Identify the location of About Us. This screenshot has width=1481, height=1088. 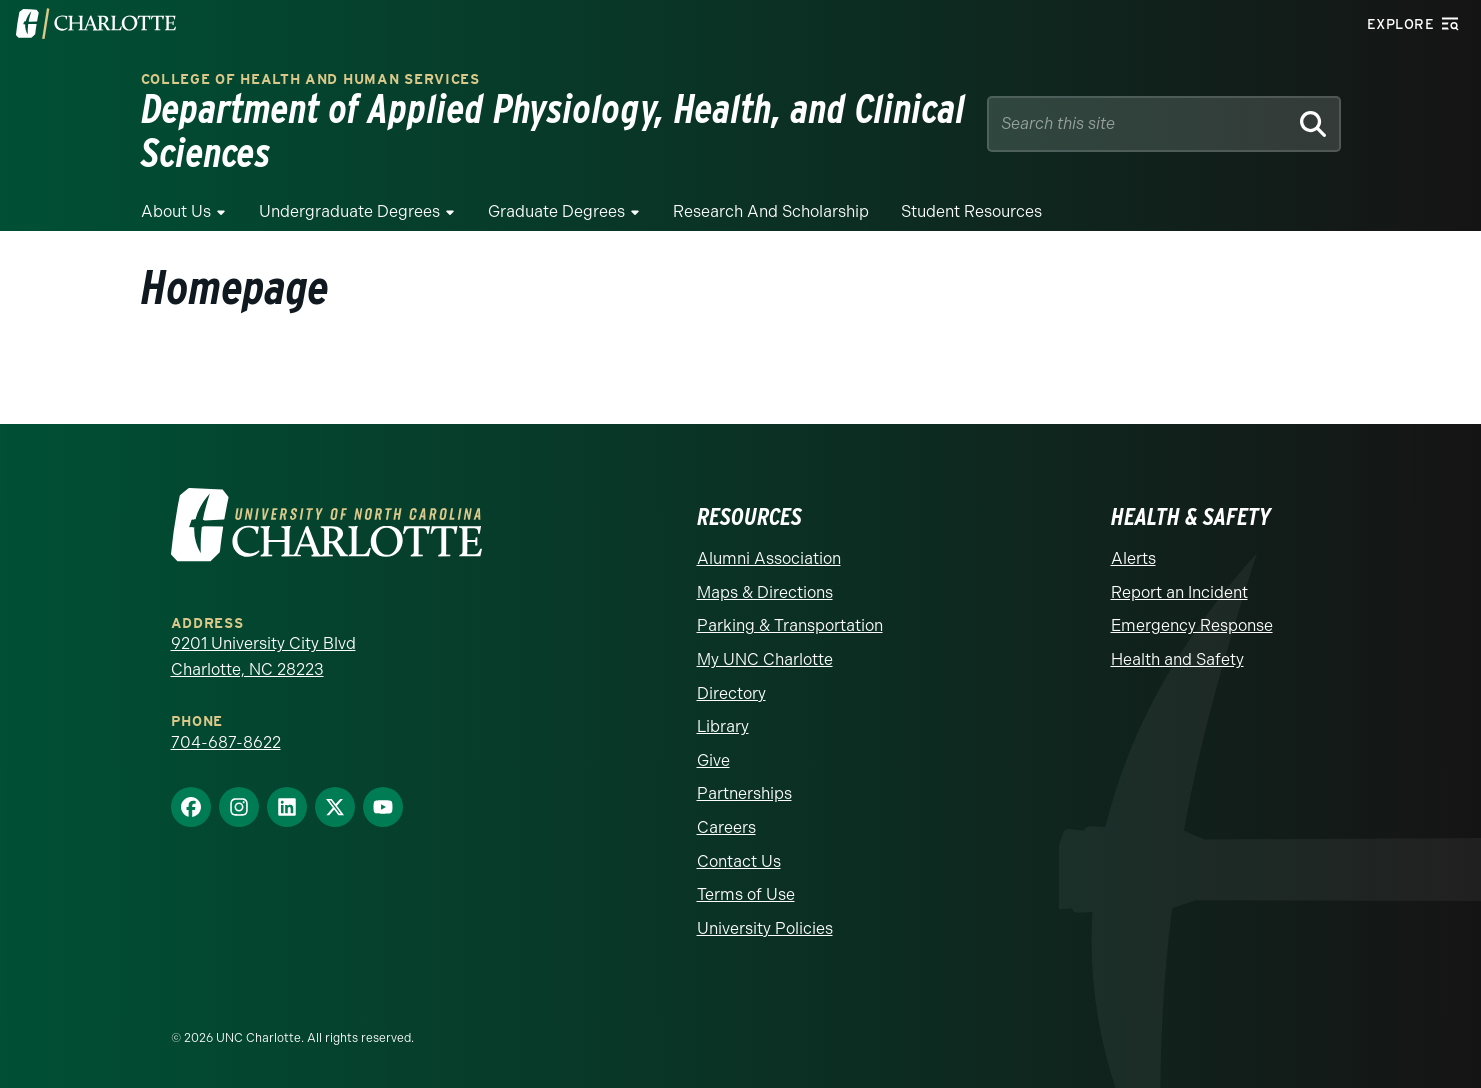
(176, 211).